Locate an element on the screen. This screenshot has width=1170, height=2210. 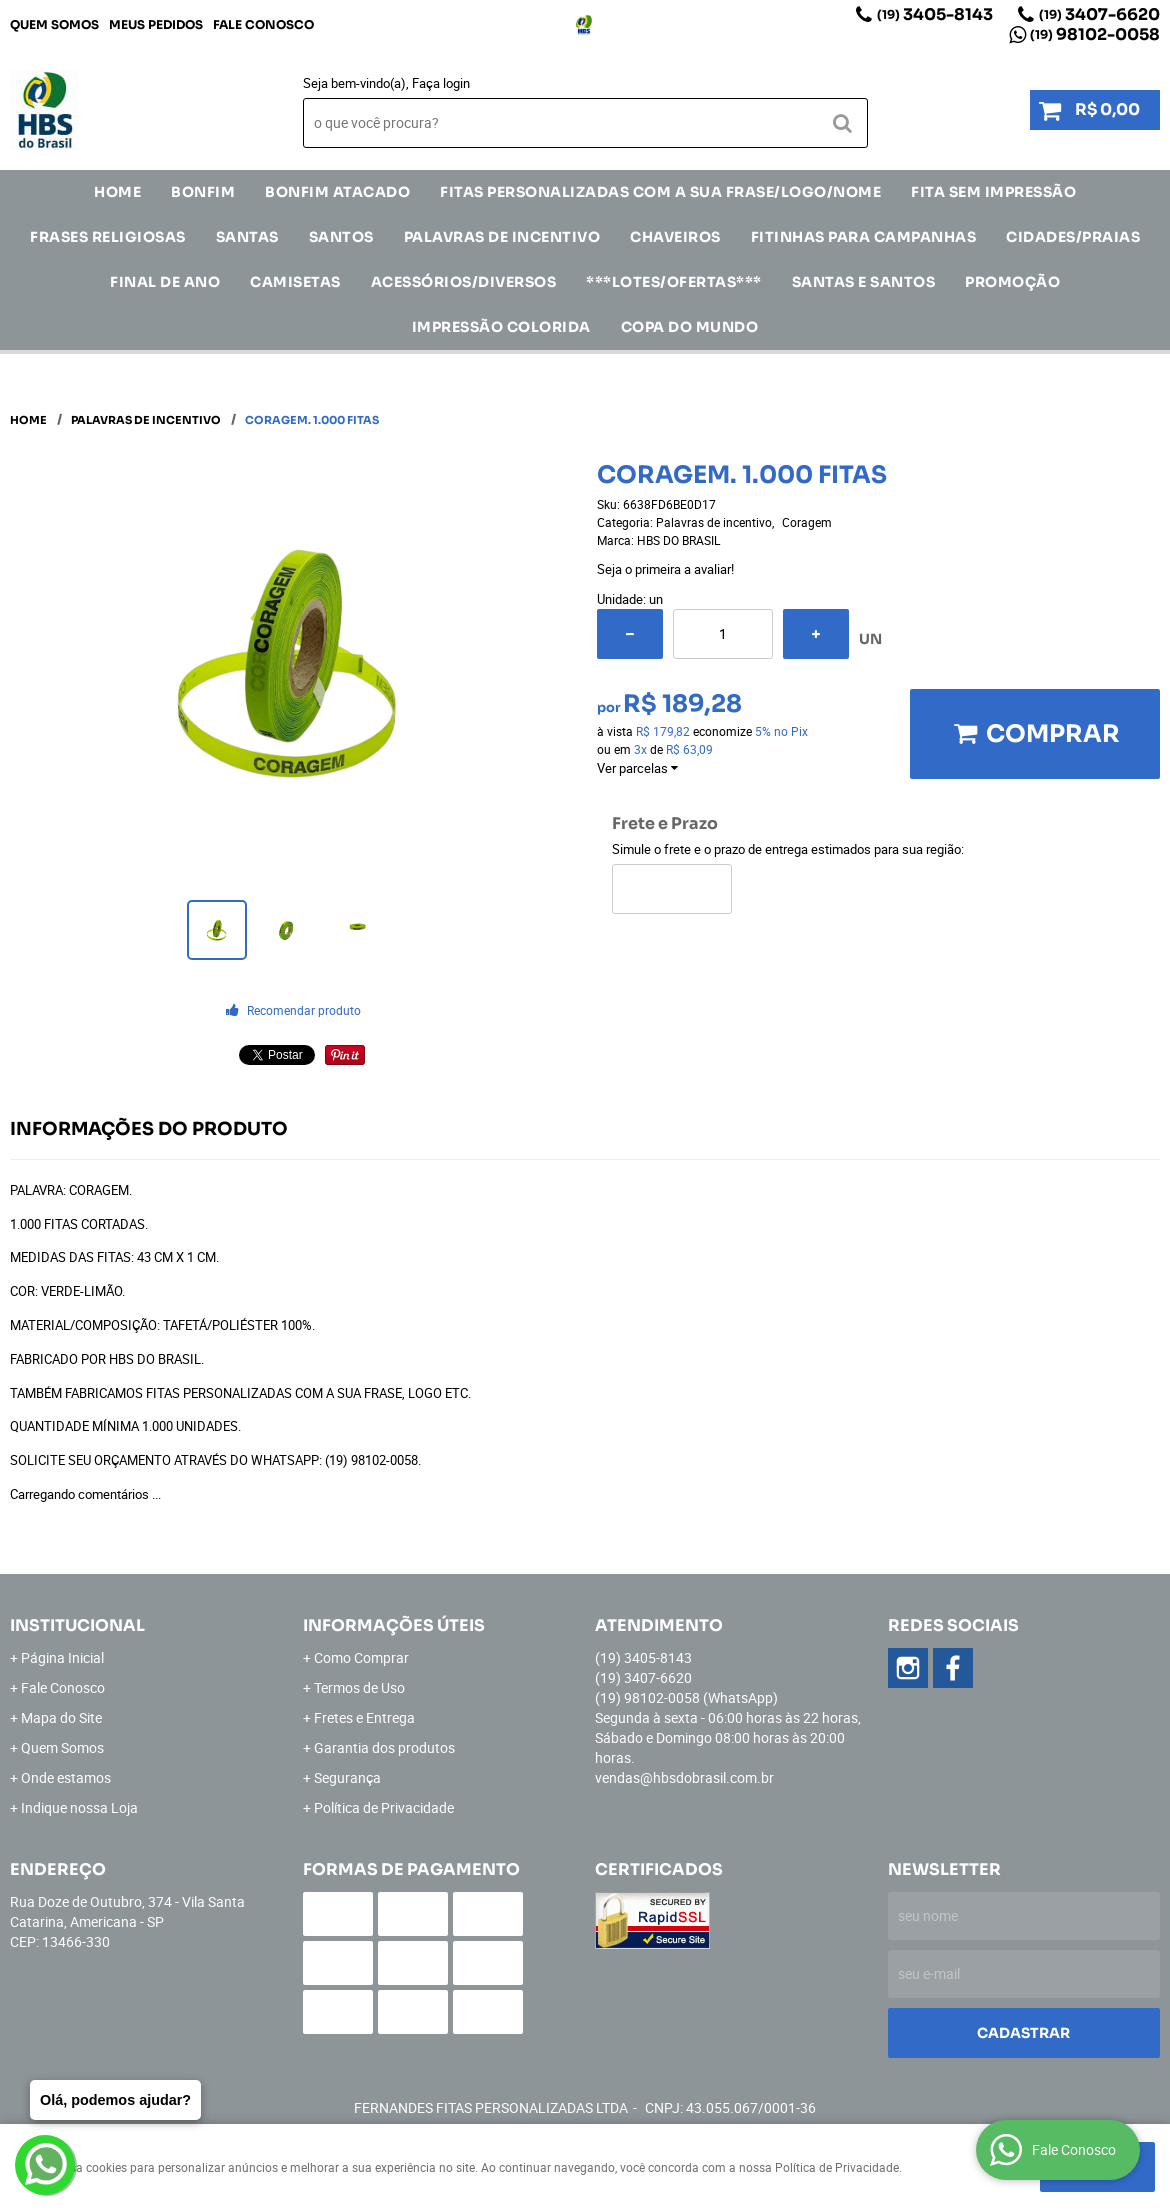
Palavras de incentivo is located at coordinates (502, 237).